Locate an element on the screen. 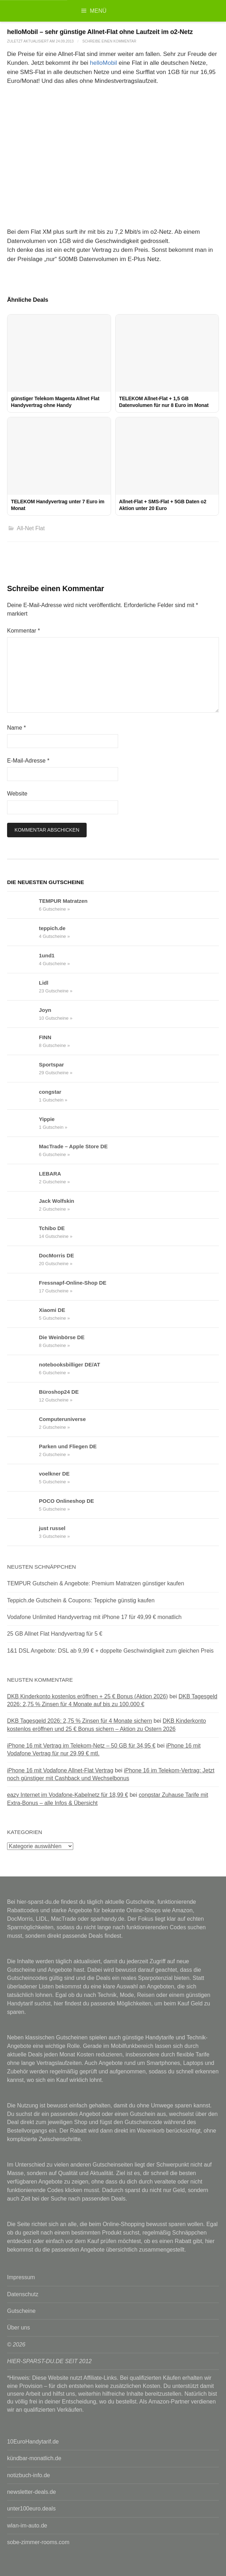  TEMPUR Gutschein & Angebote: Premium Matratzen günstiger kaufen is located at coordinates (95, 1583).